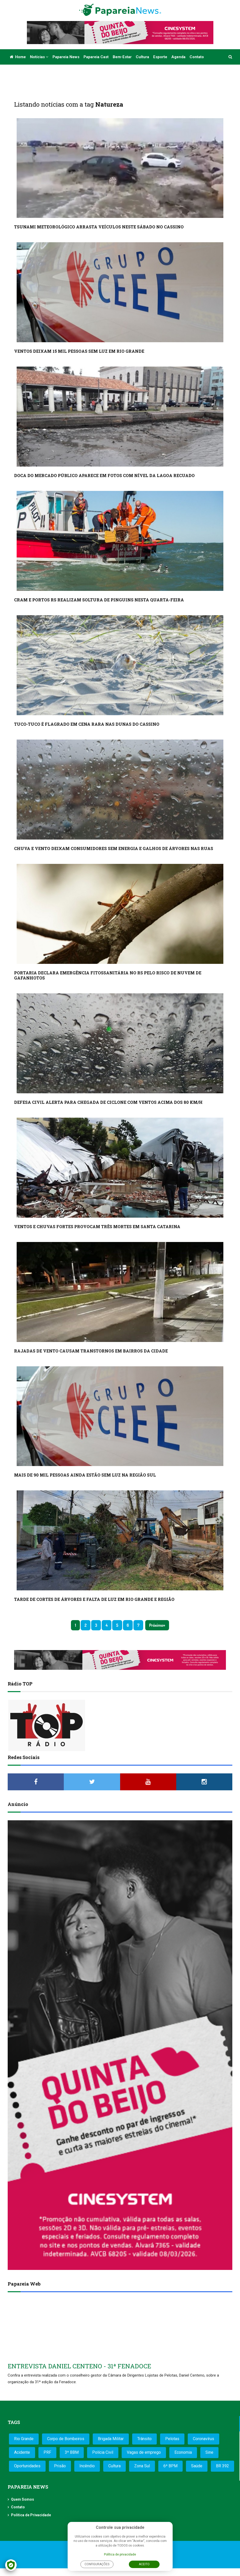 This screenshot has height=2576, width=240. I want to click on Sine, so click(209, 2452).